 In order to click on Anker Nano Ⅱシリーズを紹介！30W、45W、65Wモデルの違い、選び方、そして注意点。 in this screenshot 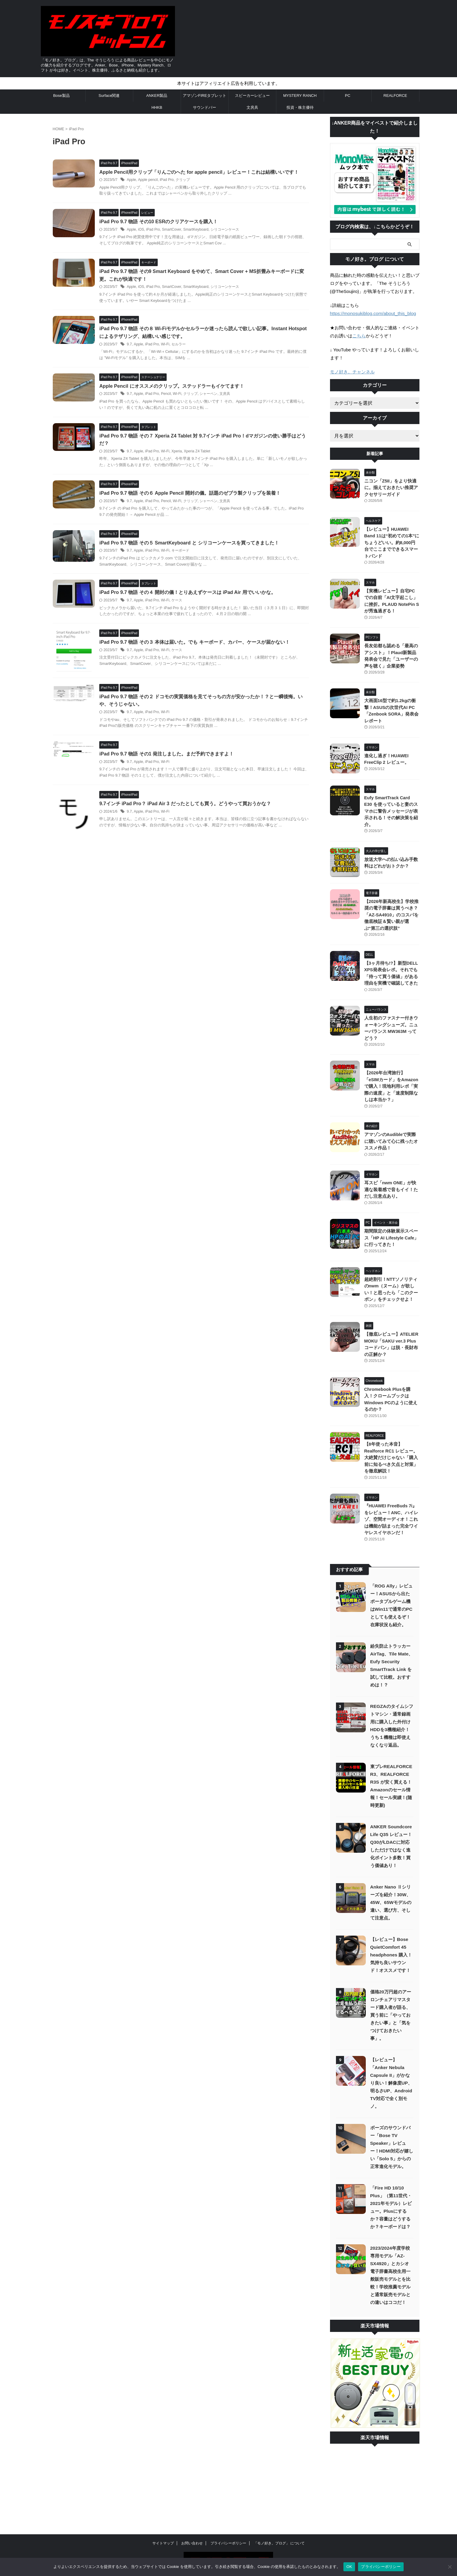, I will do `click(390, 1868)`.